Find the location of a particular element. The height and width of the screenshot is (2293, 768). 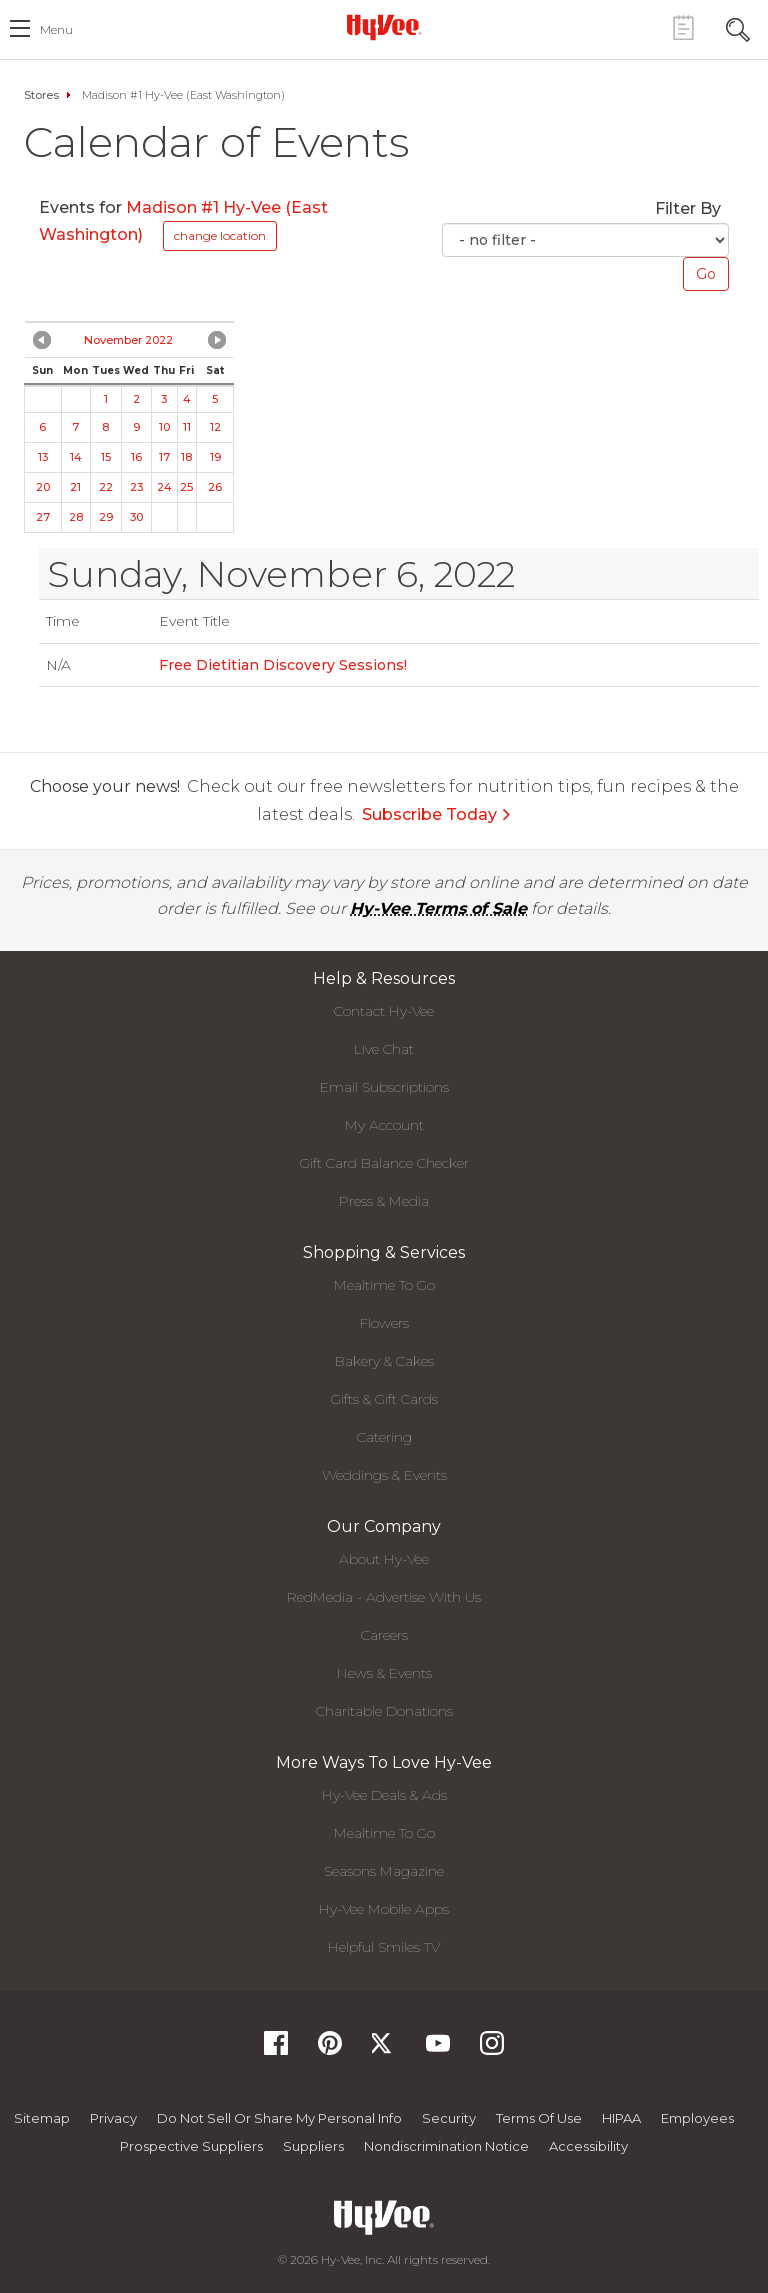

12 is located at coordinates (215, 427).